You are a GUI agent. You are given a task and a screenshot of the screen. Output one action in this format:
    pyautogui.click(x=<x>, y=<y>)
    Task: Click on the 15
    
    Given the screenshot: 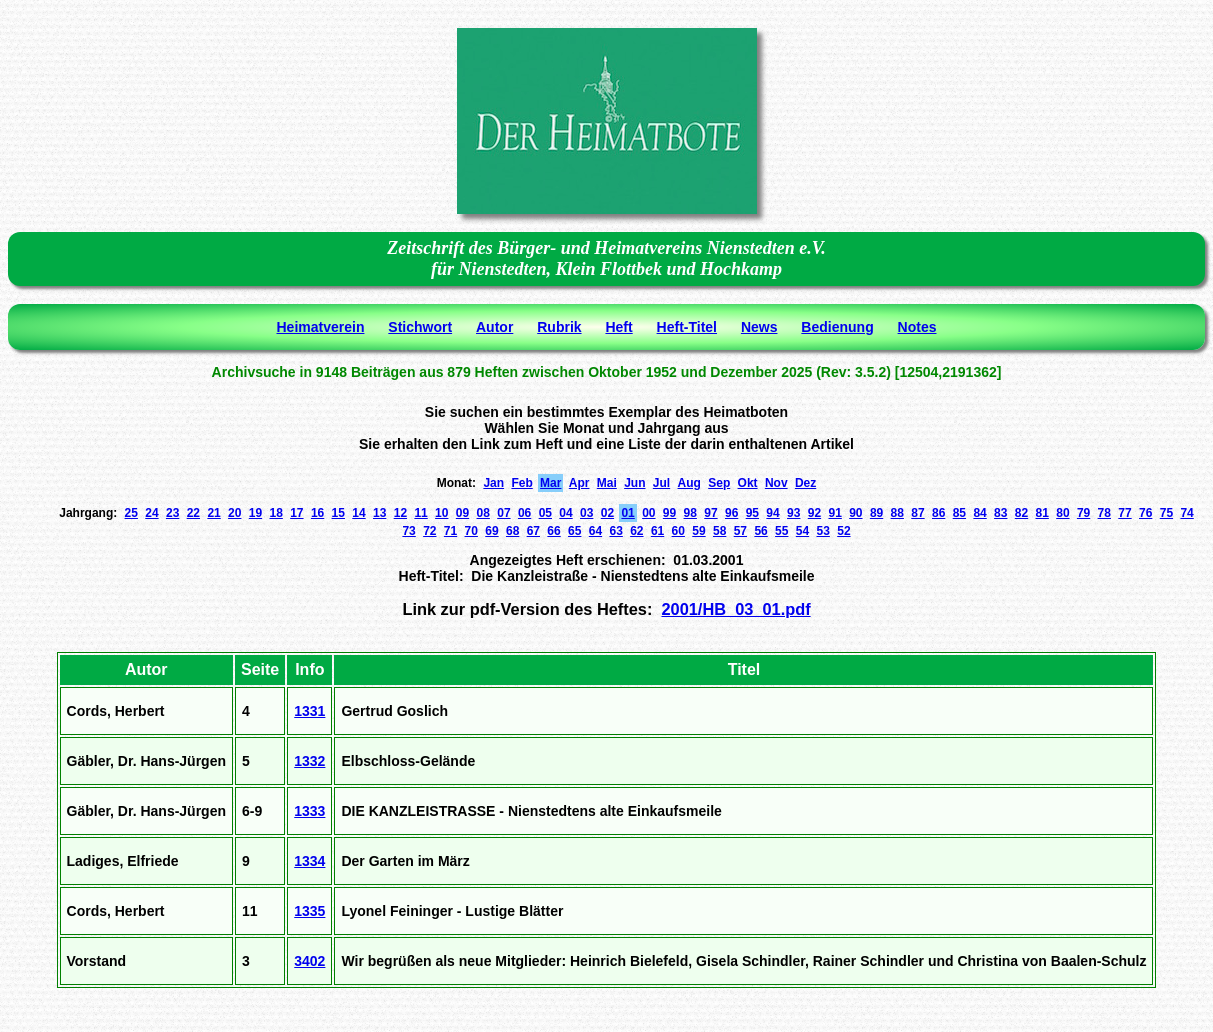 What is the action you would take?
    pyautogui.click(x=338, y=513)
    